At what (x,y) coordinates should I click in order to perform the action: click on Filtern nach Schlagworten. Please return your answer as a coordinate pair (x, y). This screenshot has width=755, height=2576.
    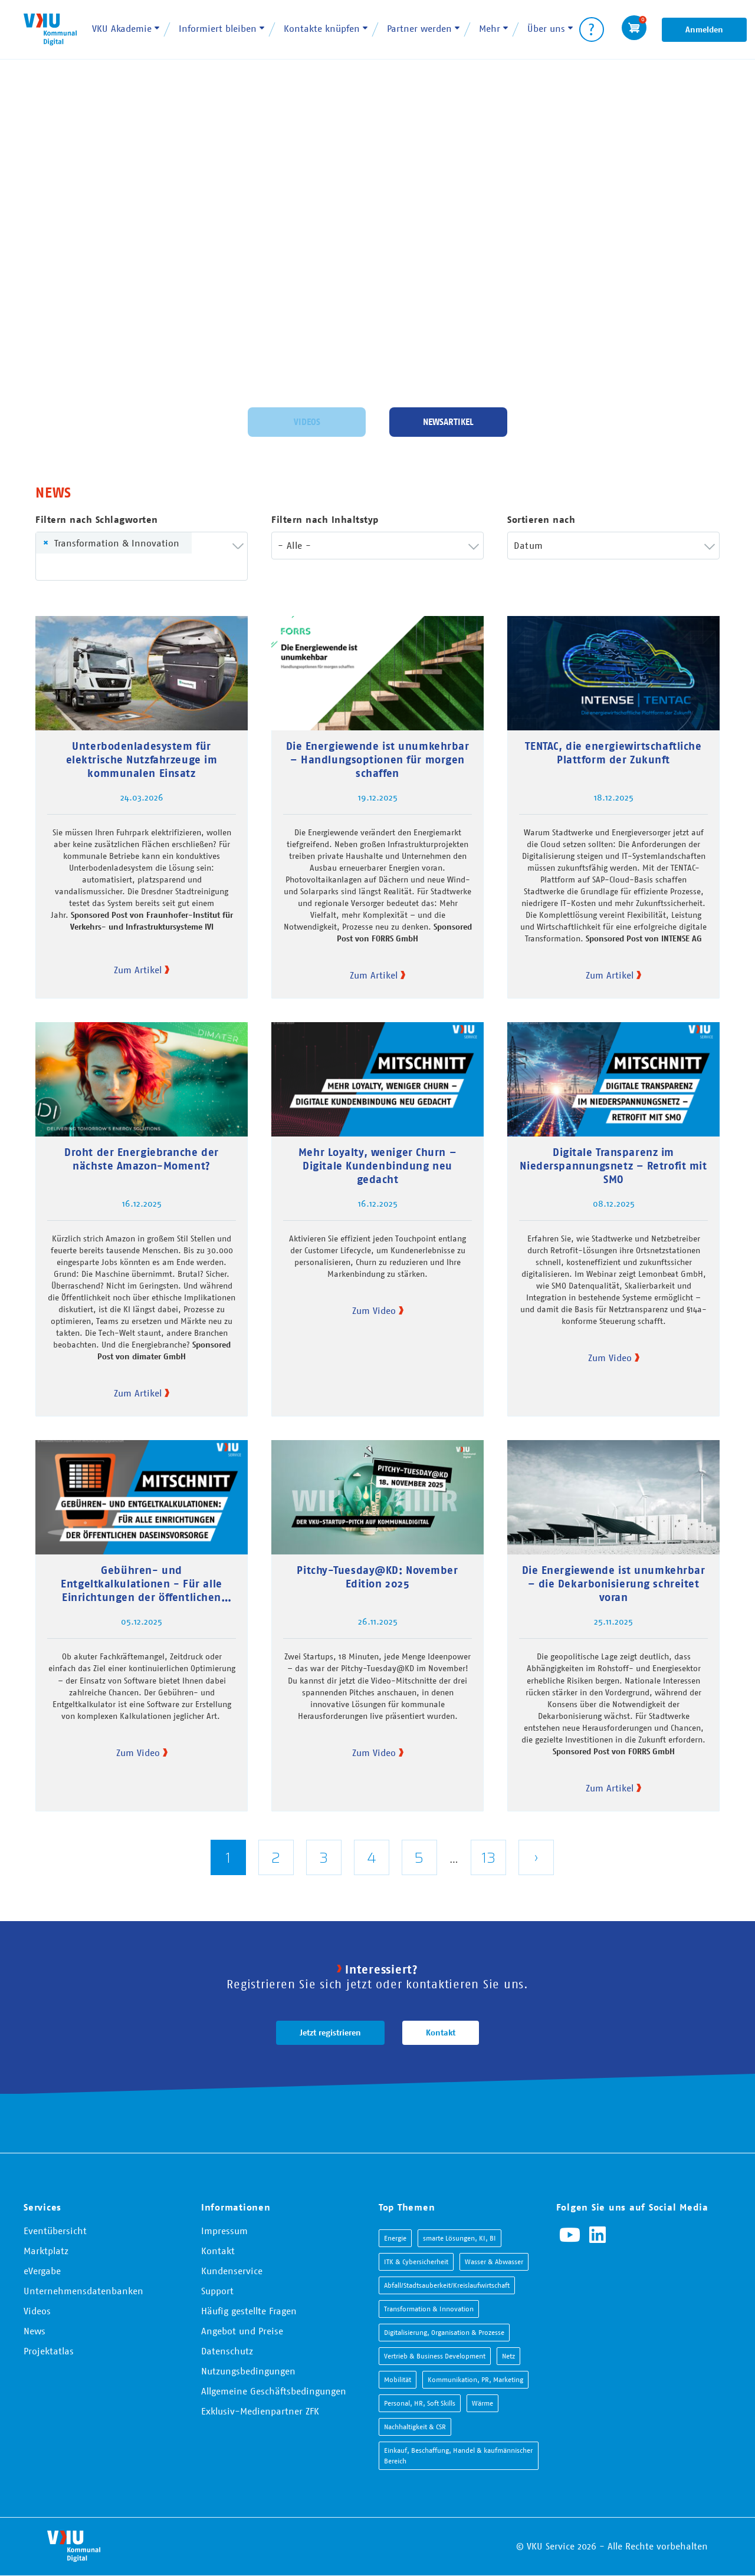
    Looking at the image, I should click on (96, 519).